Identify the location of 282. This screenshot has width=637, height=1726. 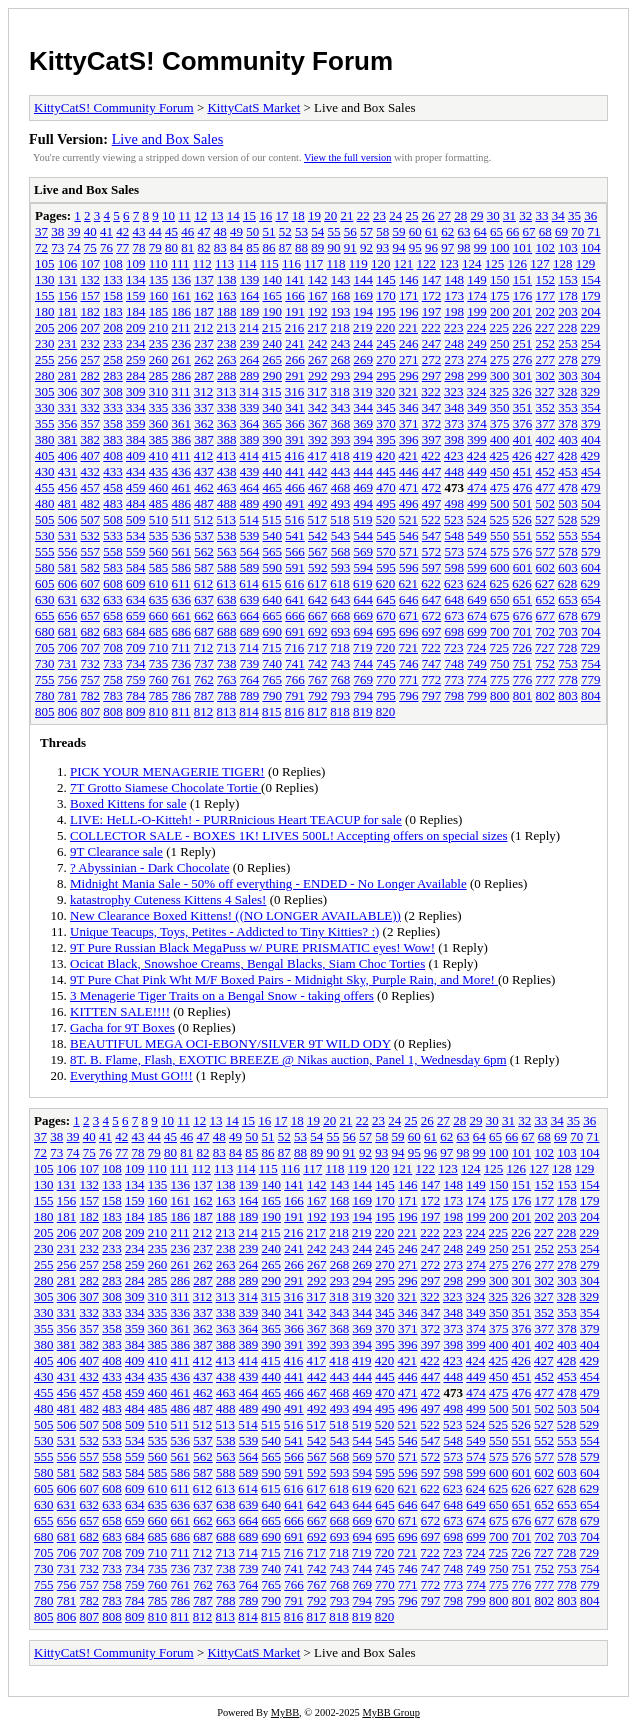
(91, 375).